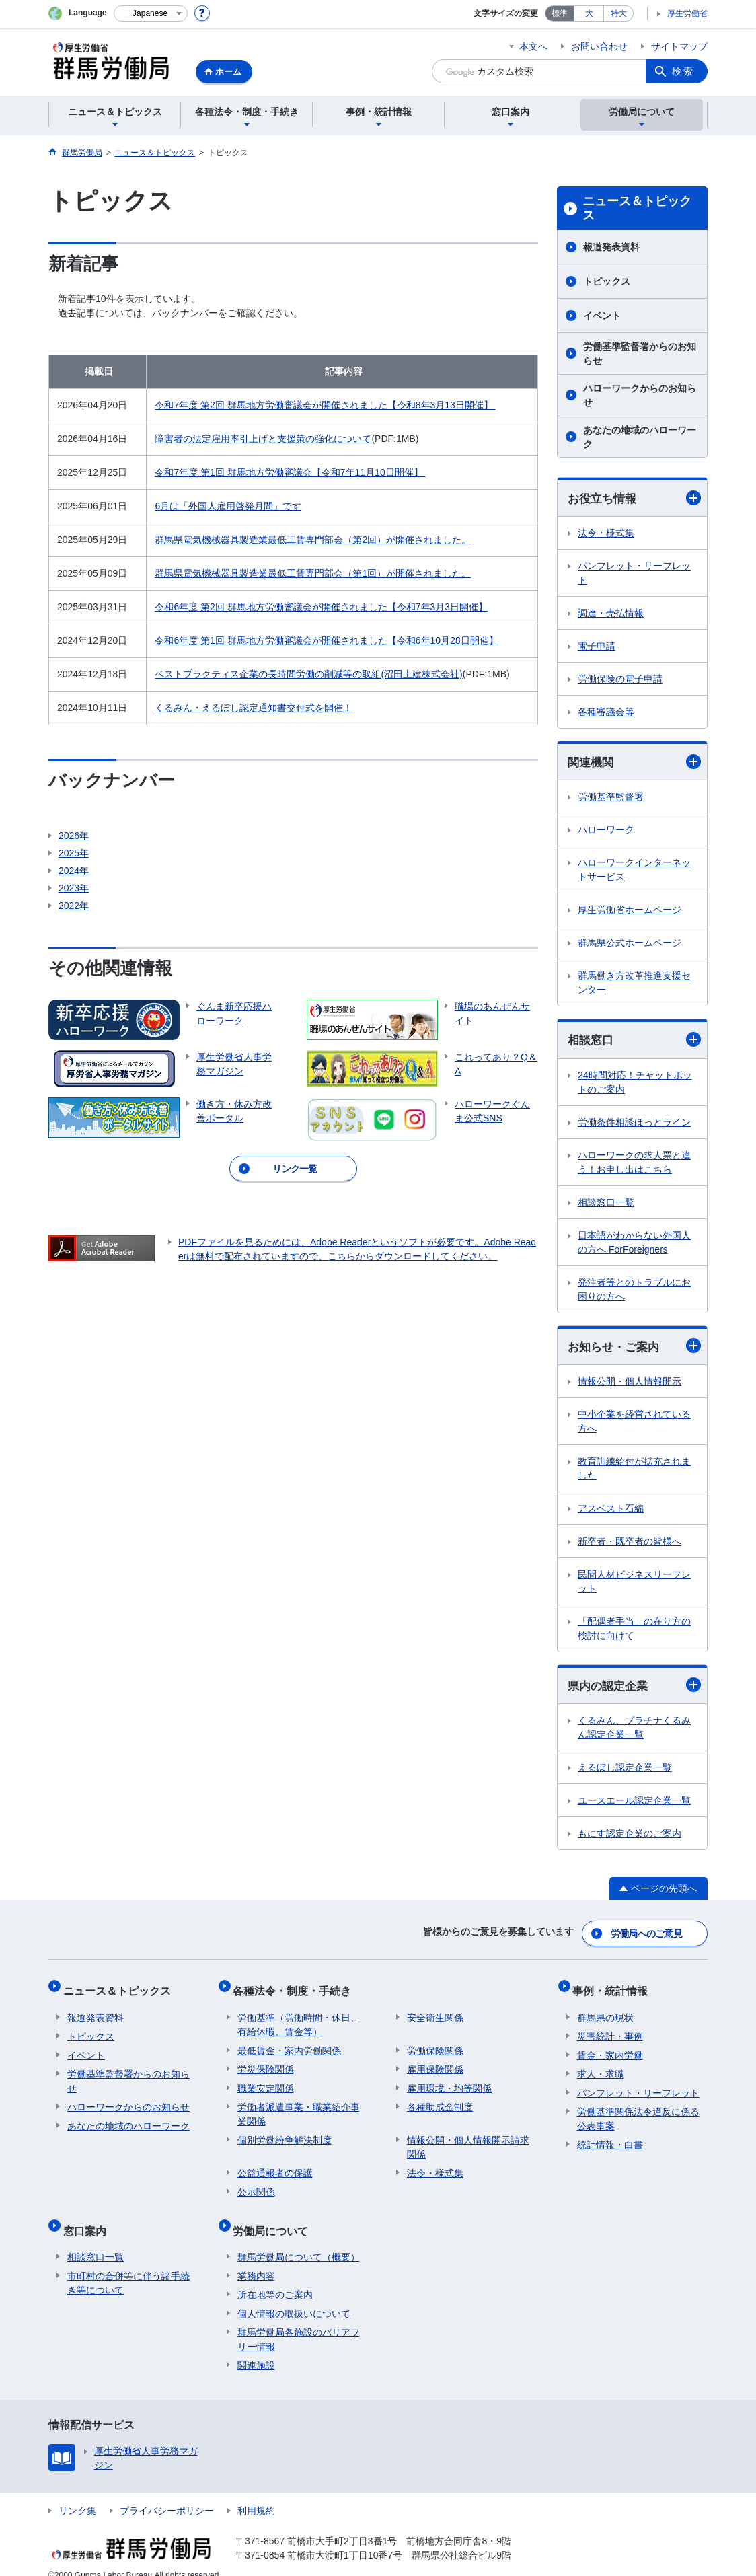 Image resolution: width=756 pixels, height=2576 pixels. Describe the element at coordinates (167, 2494) in the screenshot. I see `プライバシーポリシー` at that location.